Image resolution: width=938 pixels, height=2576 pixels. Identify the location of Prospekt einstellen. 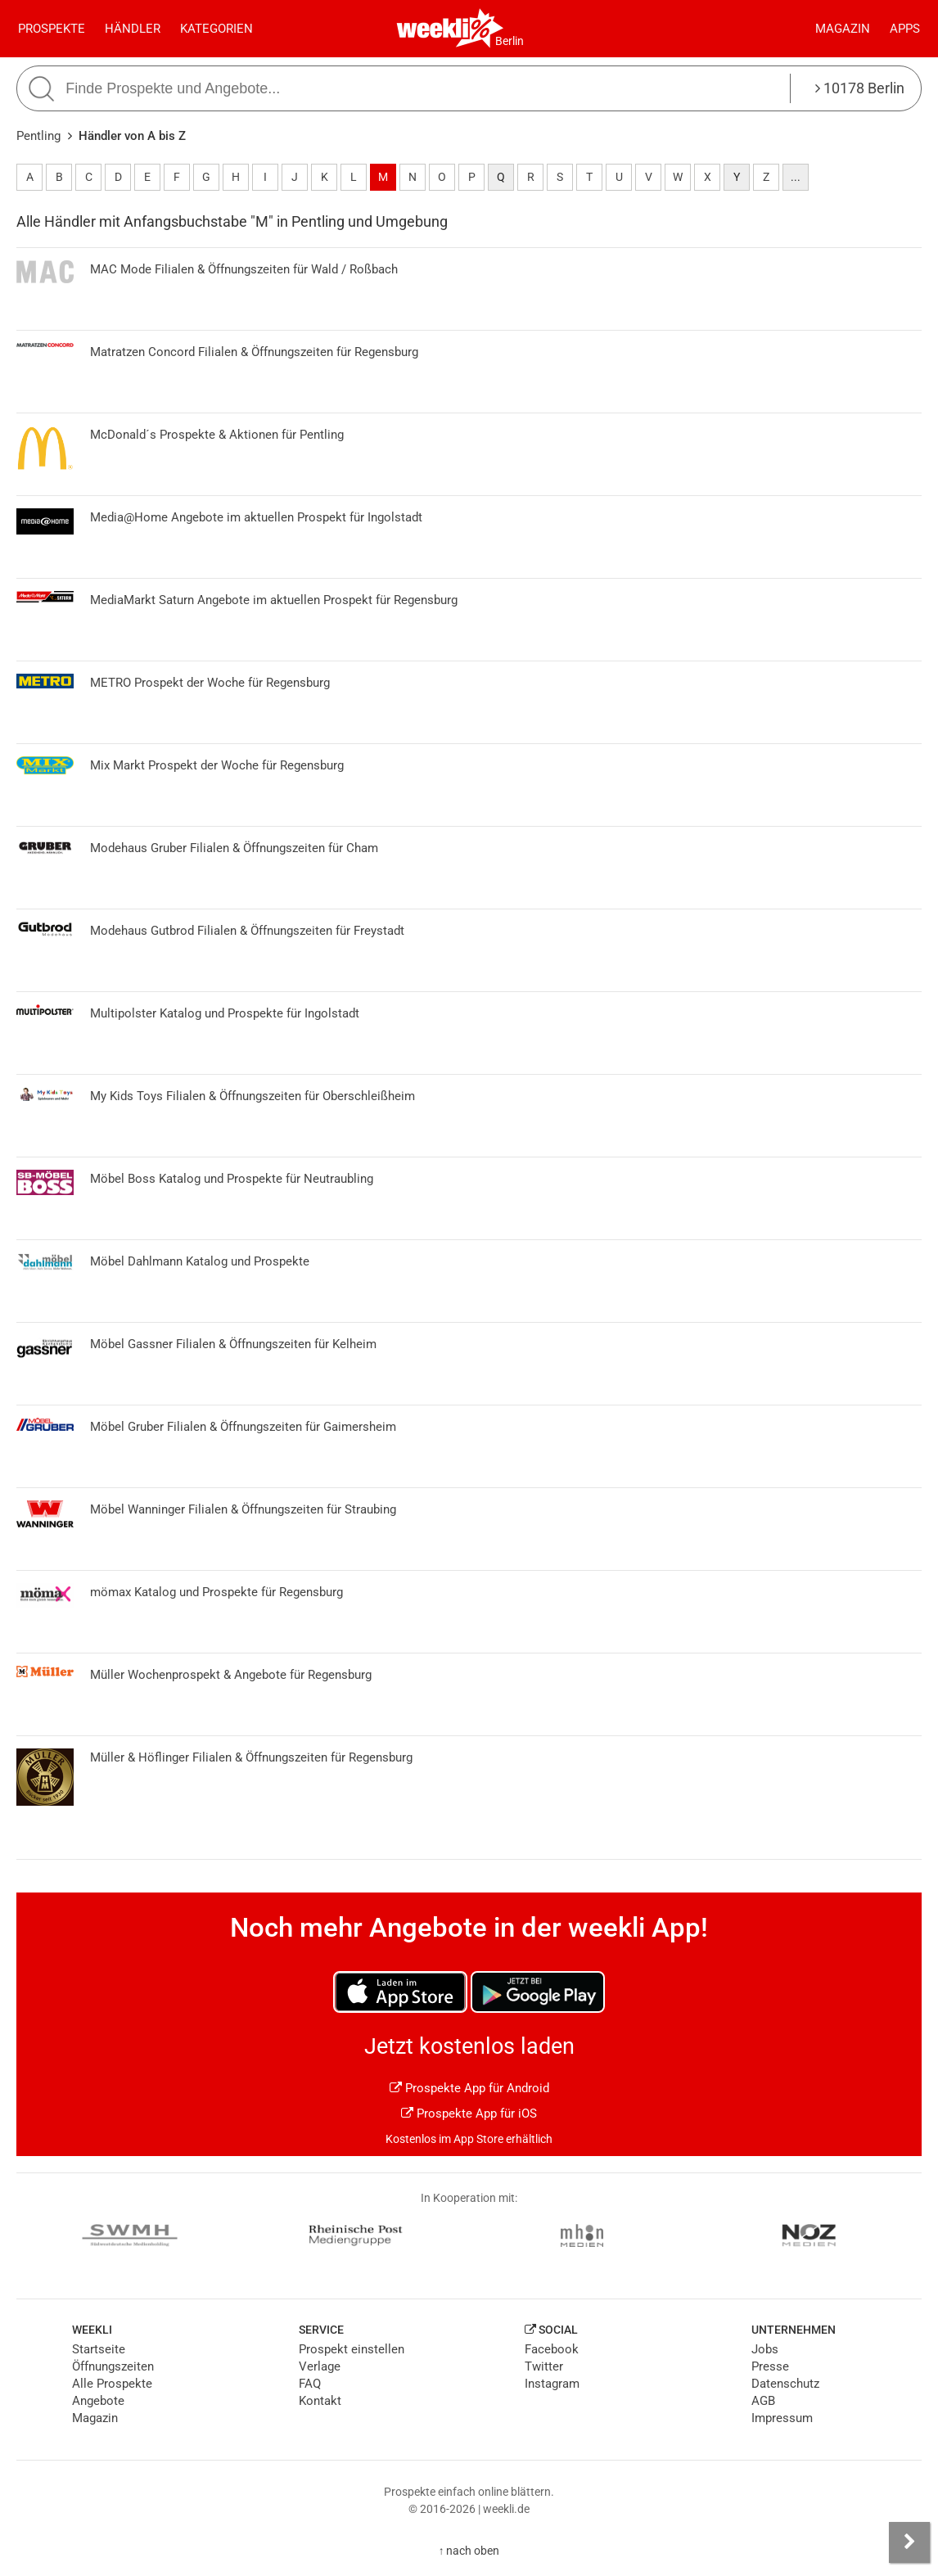
(351, 2349).